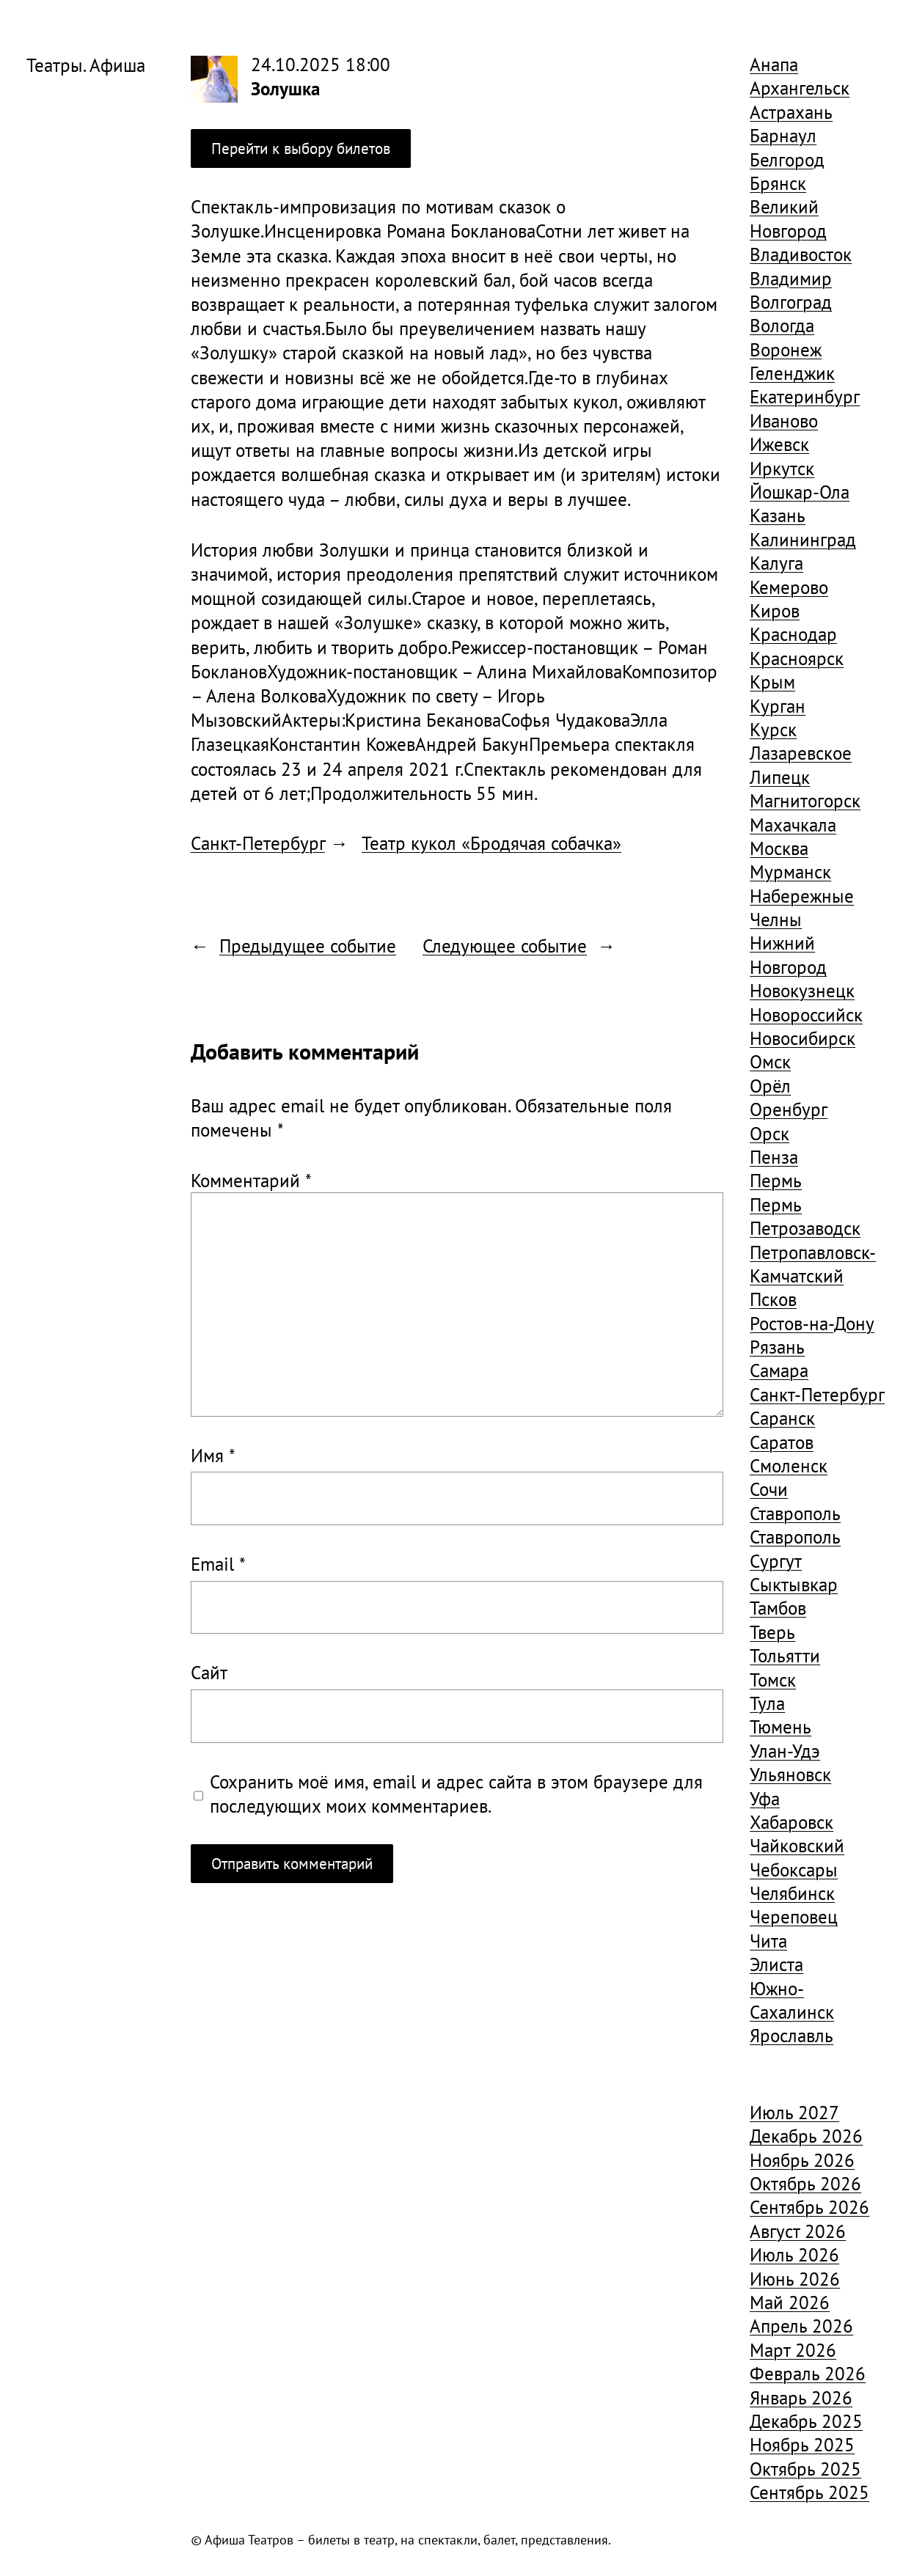 This screenshot has height=2576, width=914. I want to click on Ноябрь 2025, so click(802, 2444).